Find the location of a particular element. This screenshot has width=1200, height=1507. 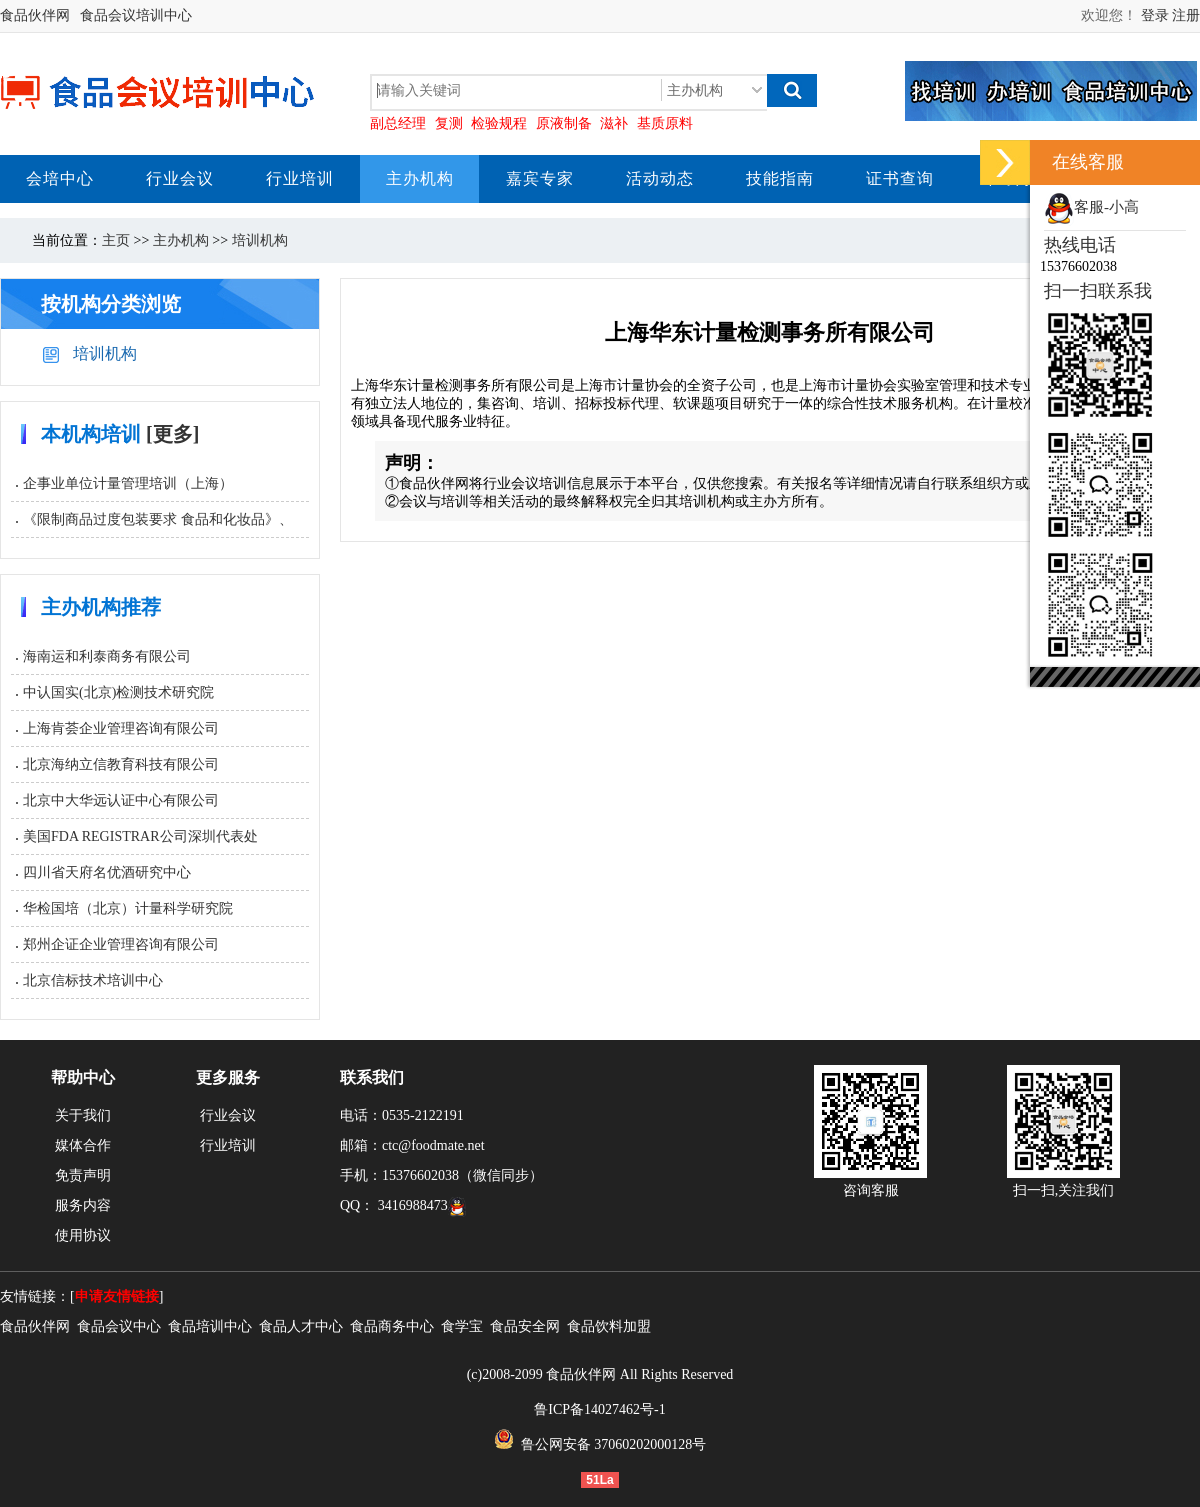

注册 is located at coordinates (1186, 15).